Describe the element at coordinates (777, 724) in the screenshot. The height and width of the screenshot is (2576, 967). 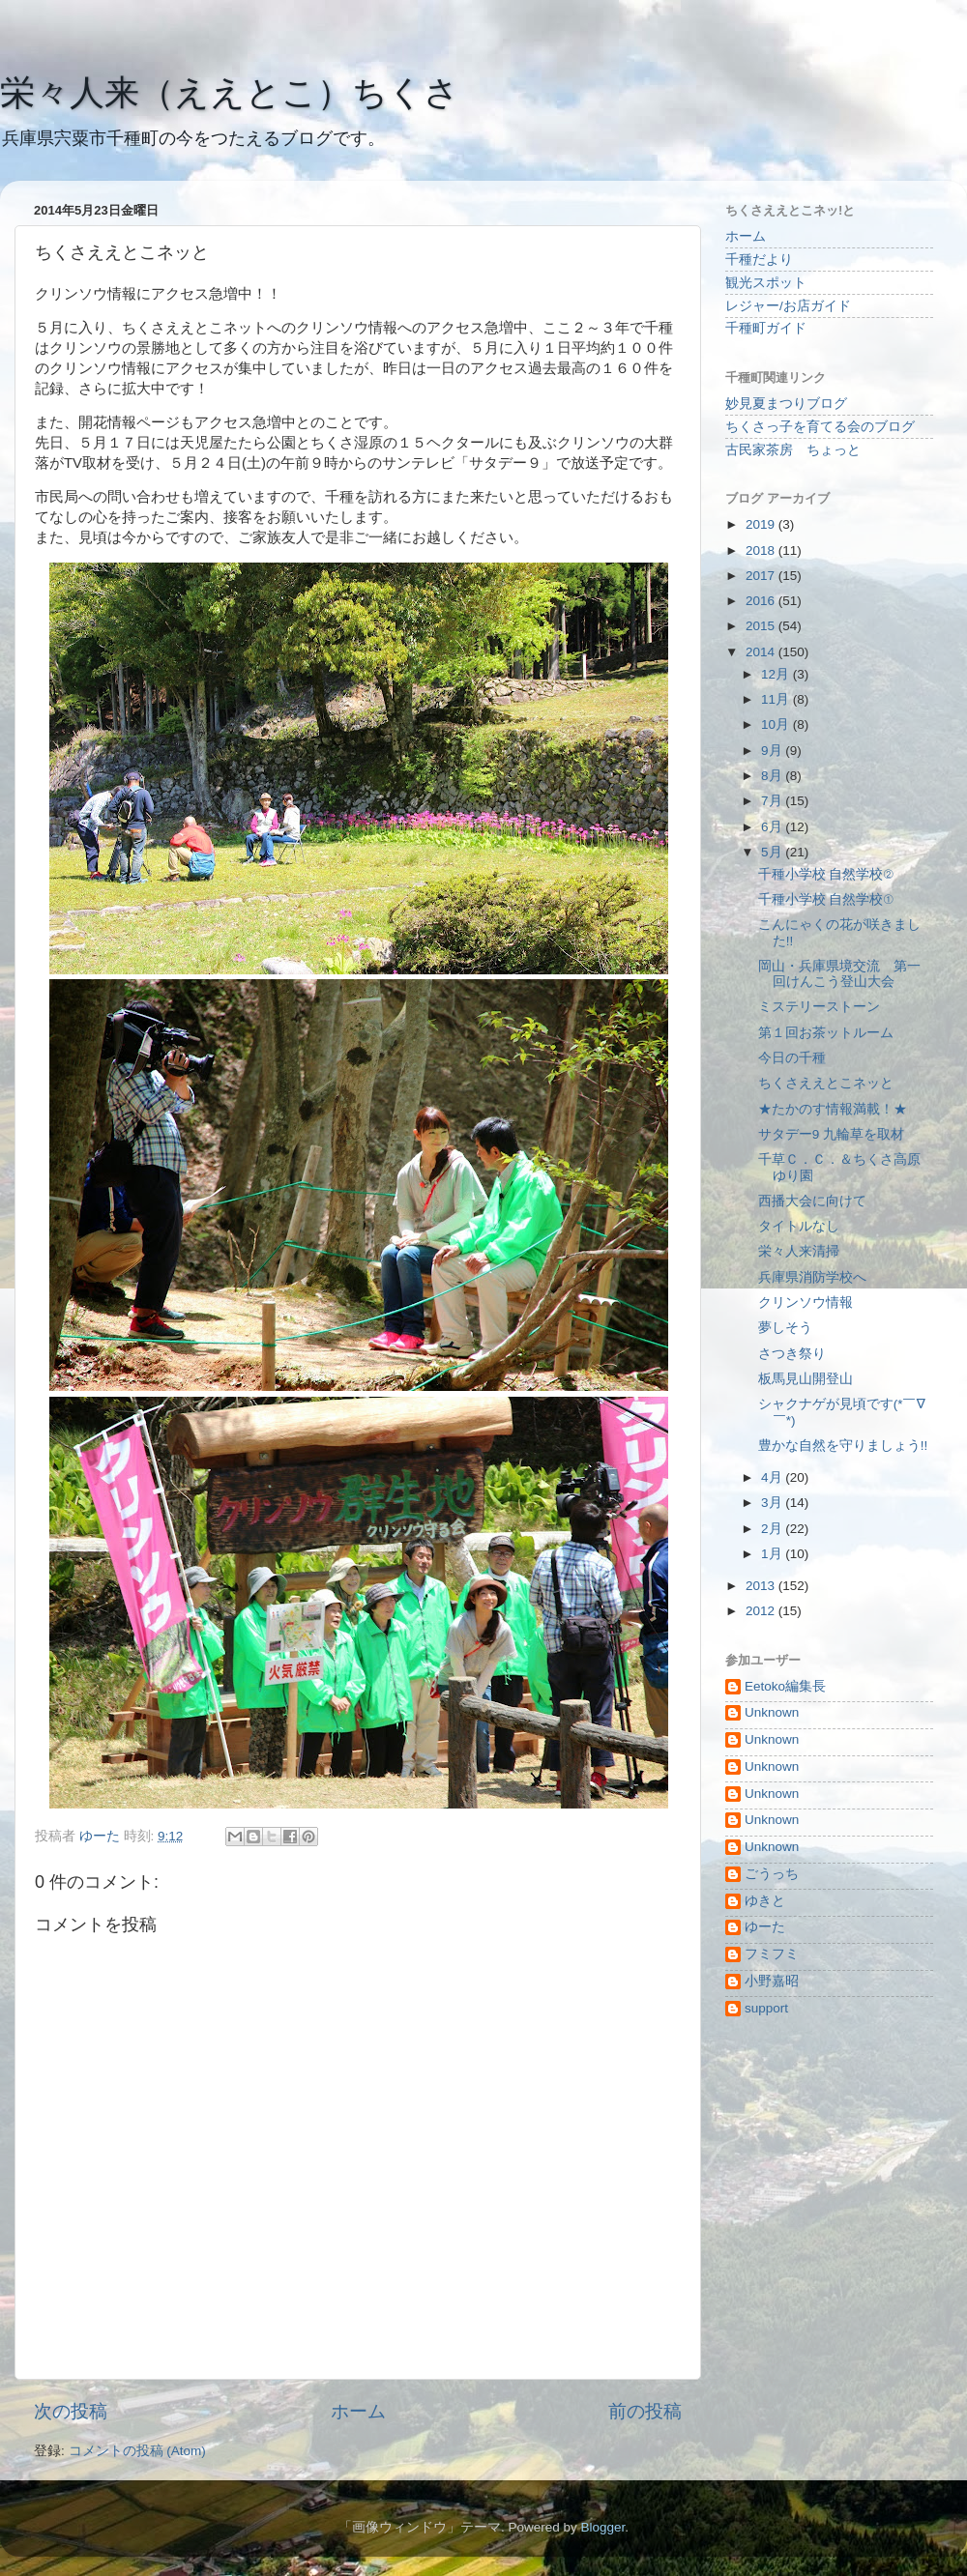
I see `10月` at that location.